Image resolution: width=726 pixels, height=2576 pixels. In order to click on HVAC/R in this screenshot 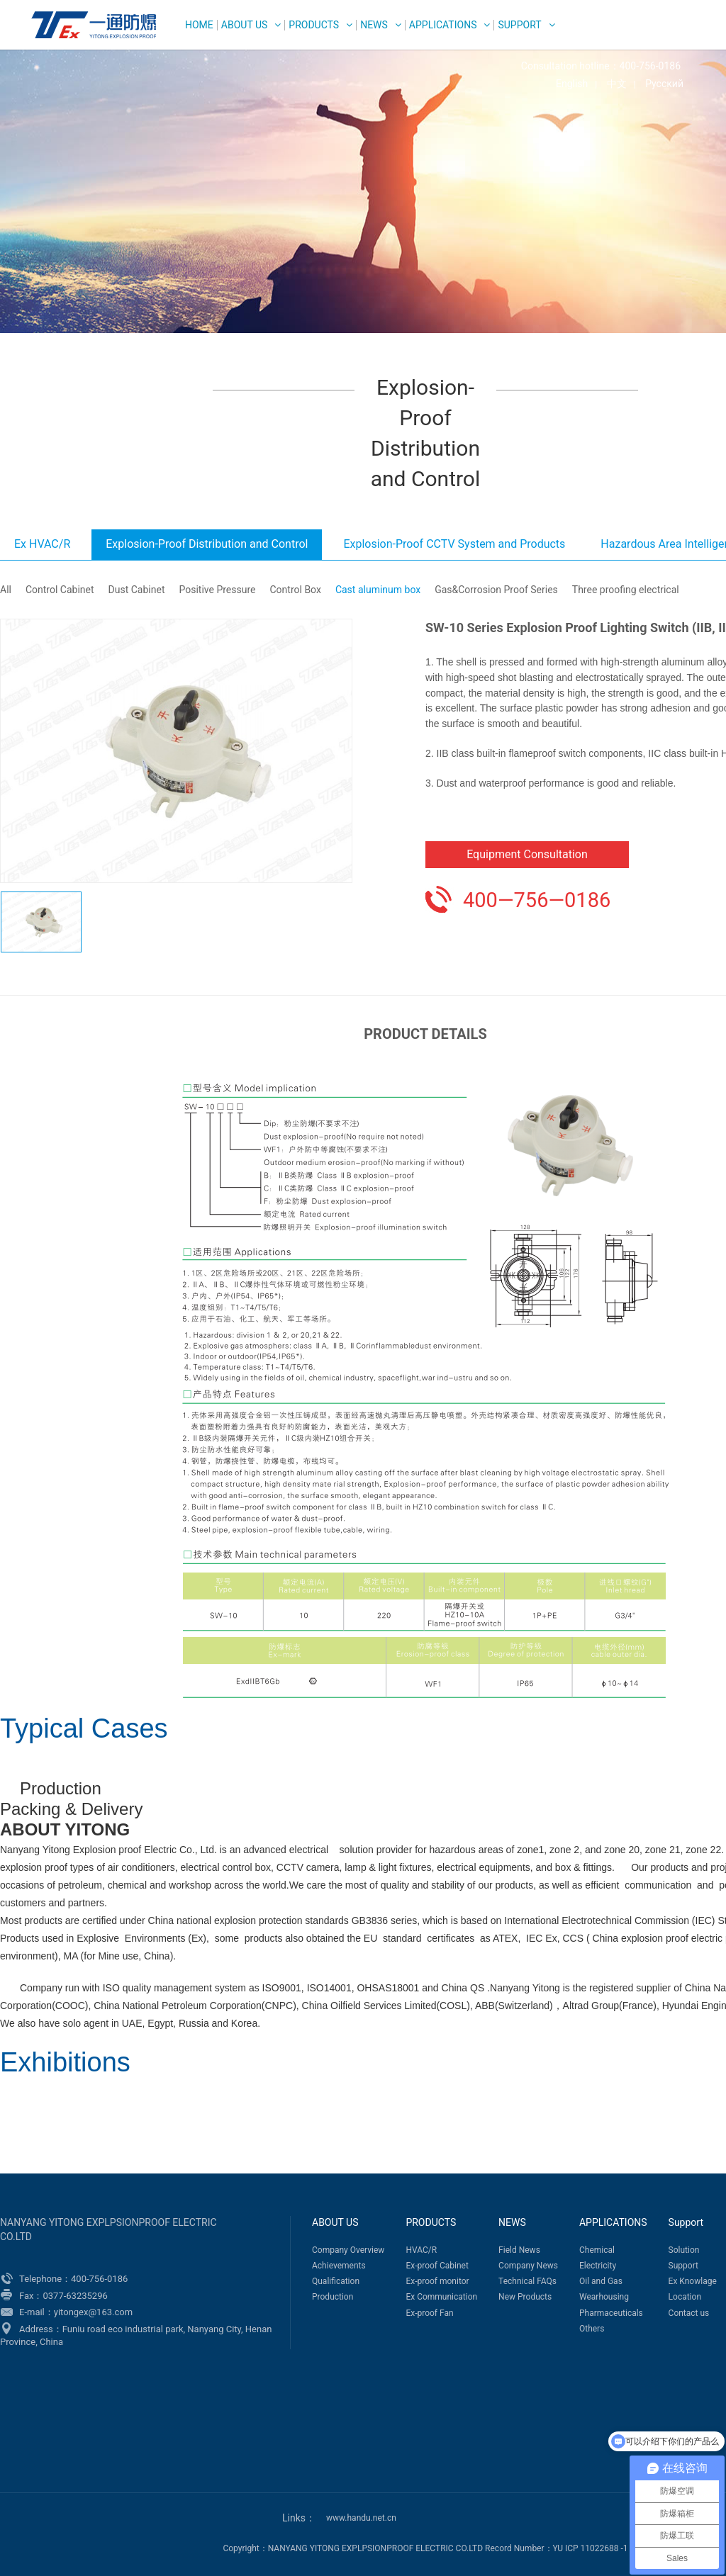, I will do `click(421, 2250)`.